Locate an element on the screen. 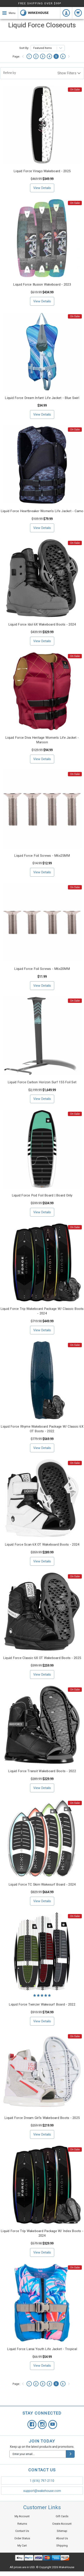 The height and width of the screenshot is (2576, 84). About Us is located at coordinates (62, 2538).